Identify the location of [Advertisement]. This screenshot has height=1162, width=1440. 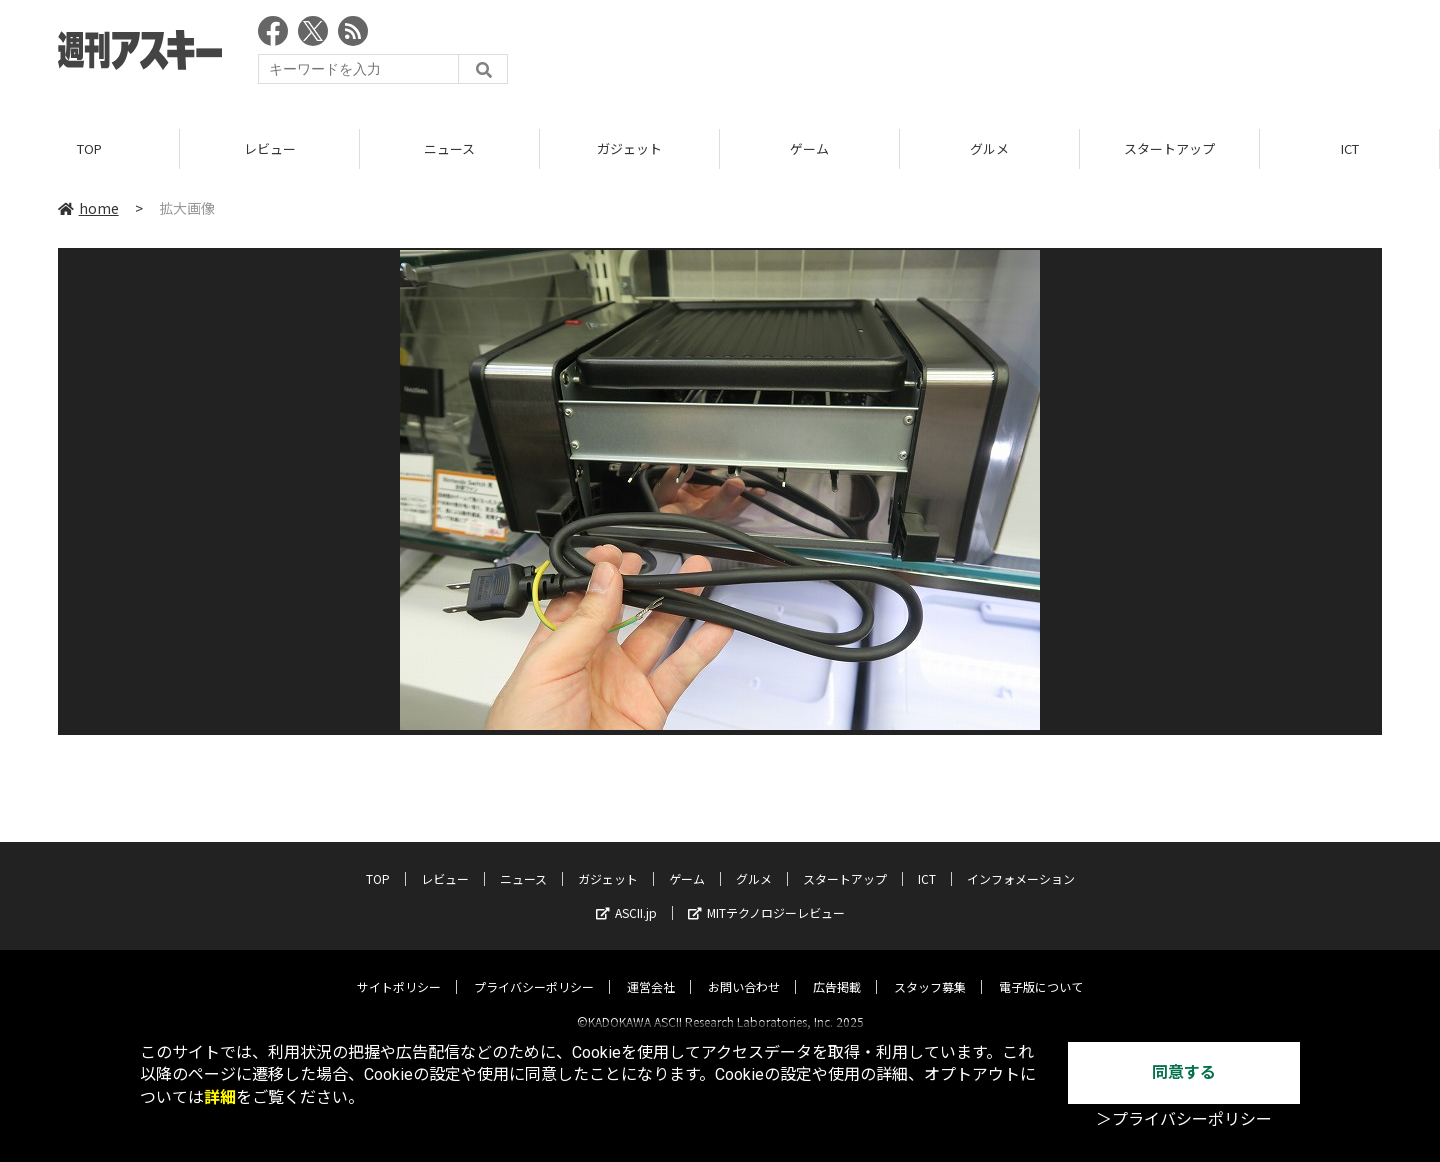
(1018, 55).